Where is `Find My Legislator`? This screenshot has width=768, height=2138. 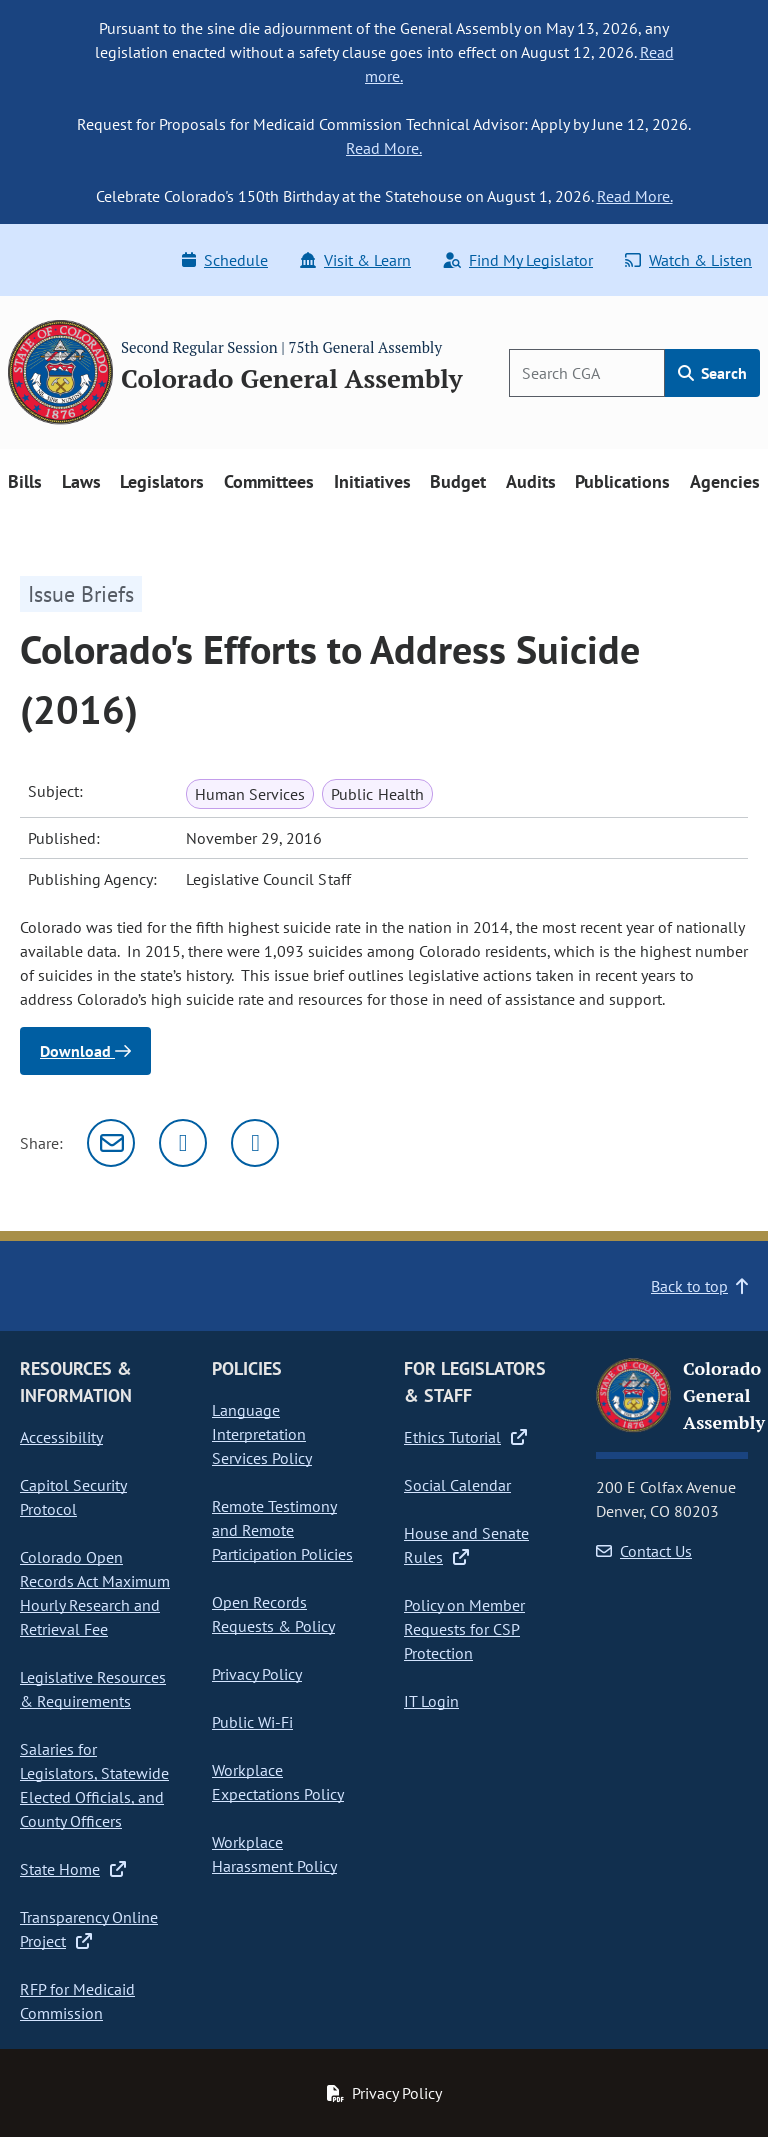 Find My Legislator is located at coordinates (518, 260).